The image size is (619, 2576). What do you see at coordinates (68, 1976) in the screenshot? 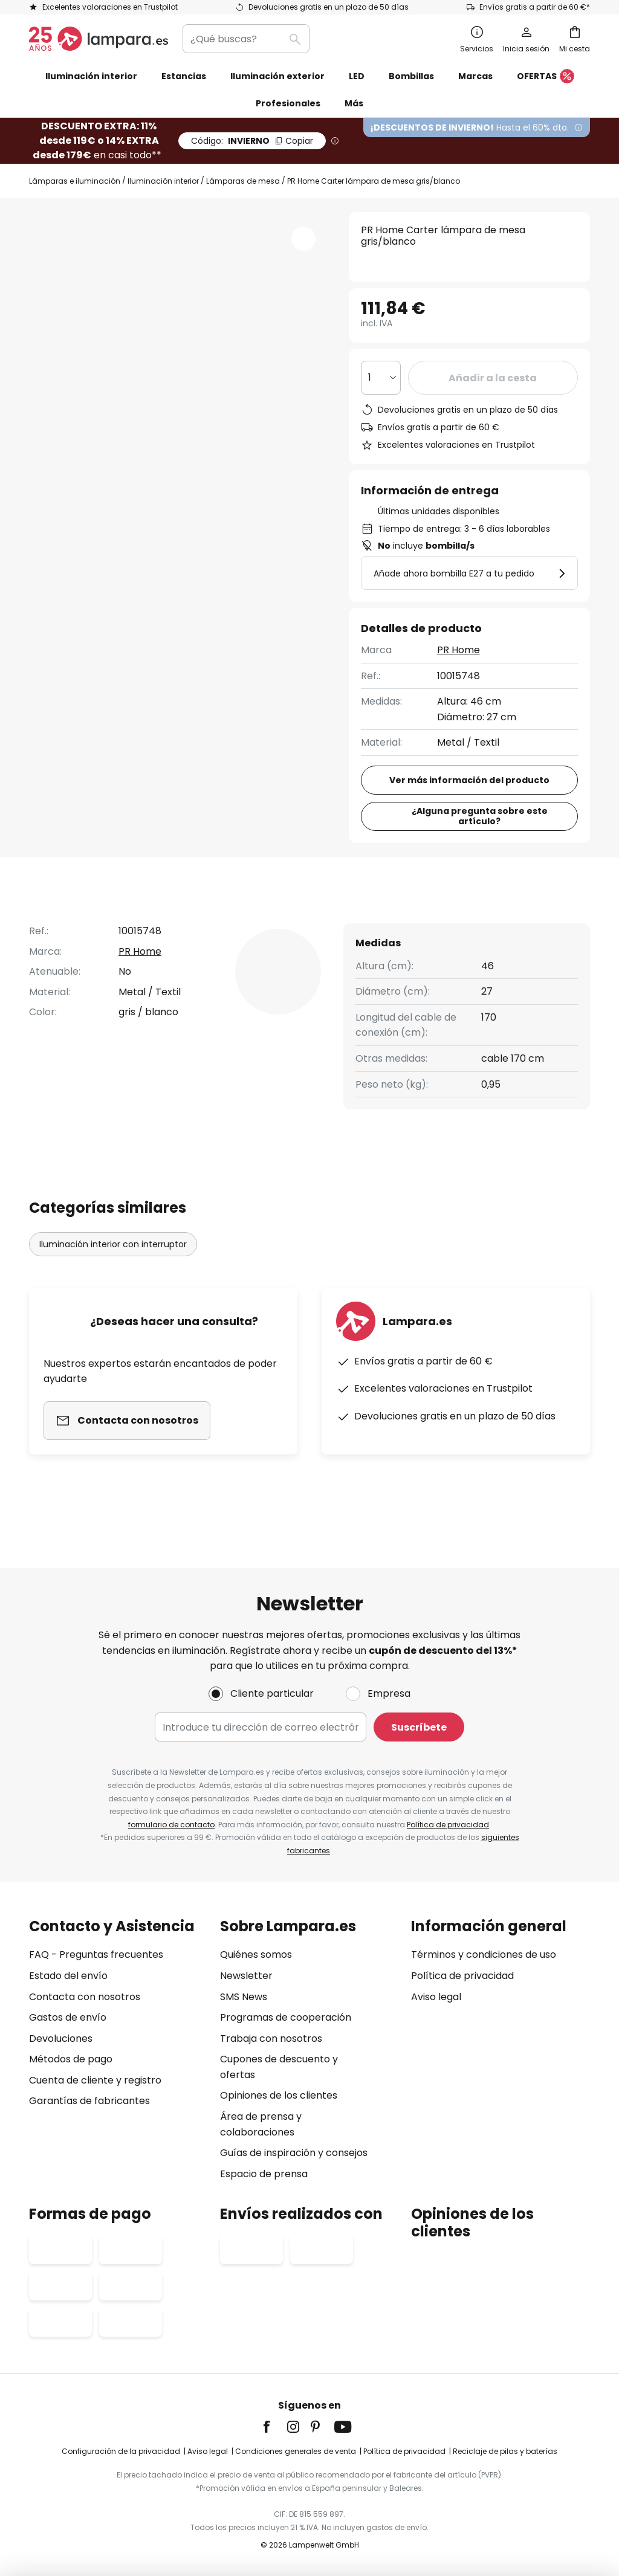
I see `Estado del envío` at bounding box center [68, 1976].